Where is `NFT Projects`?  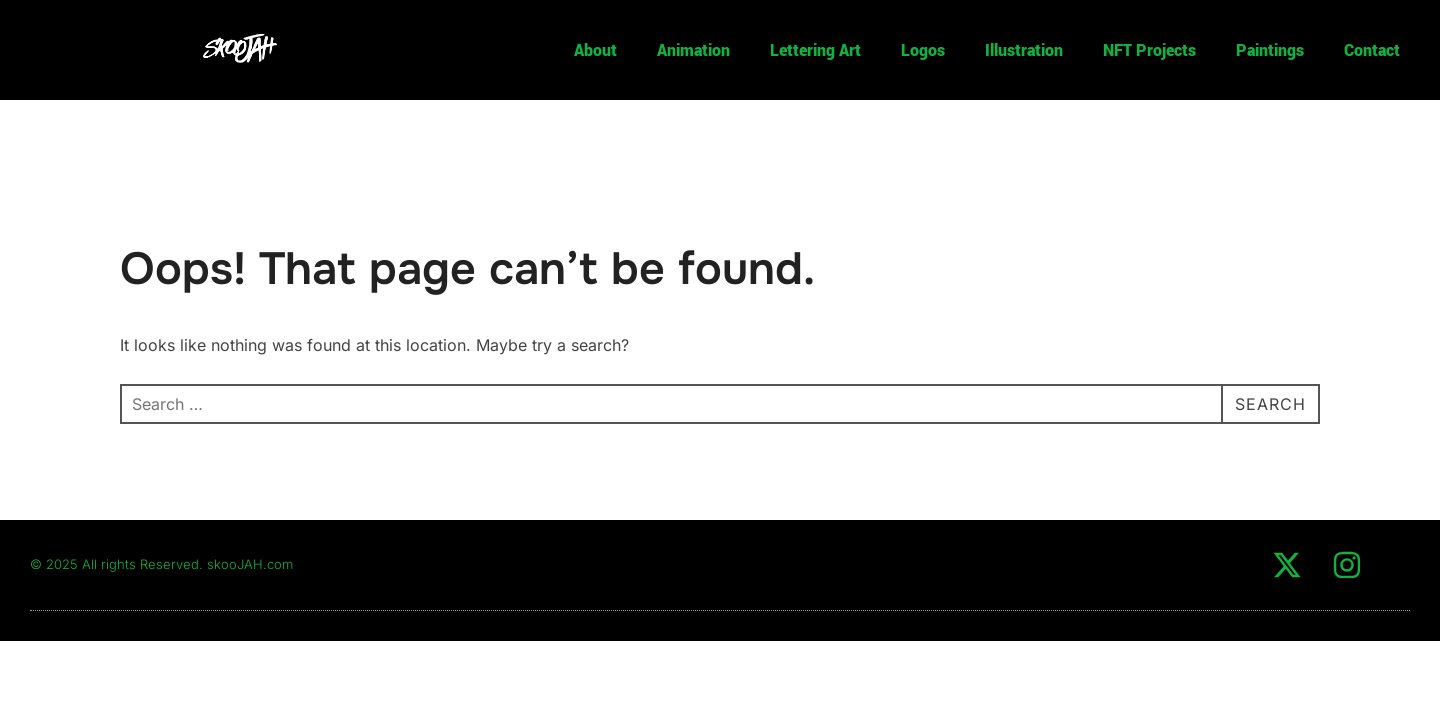 NFT Projects is located at coordinates (1149, 49).